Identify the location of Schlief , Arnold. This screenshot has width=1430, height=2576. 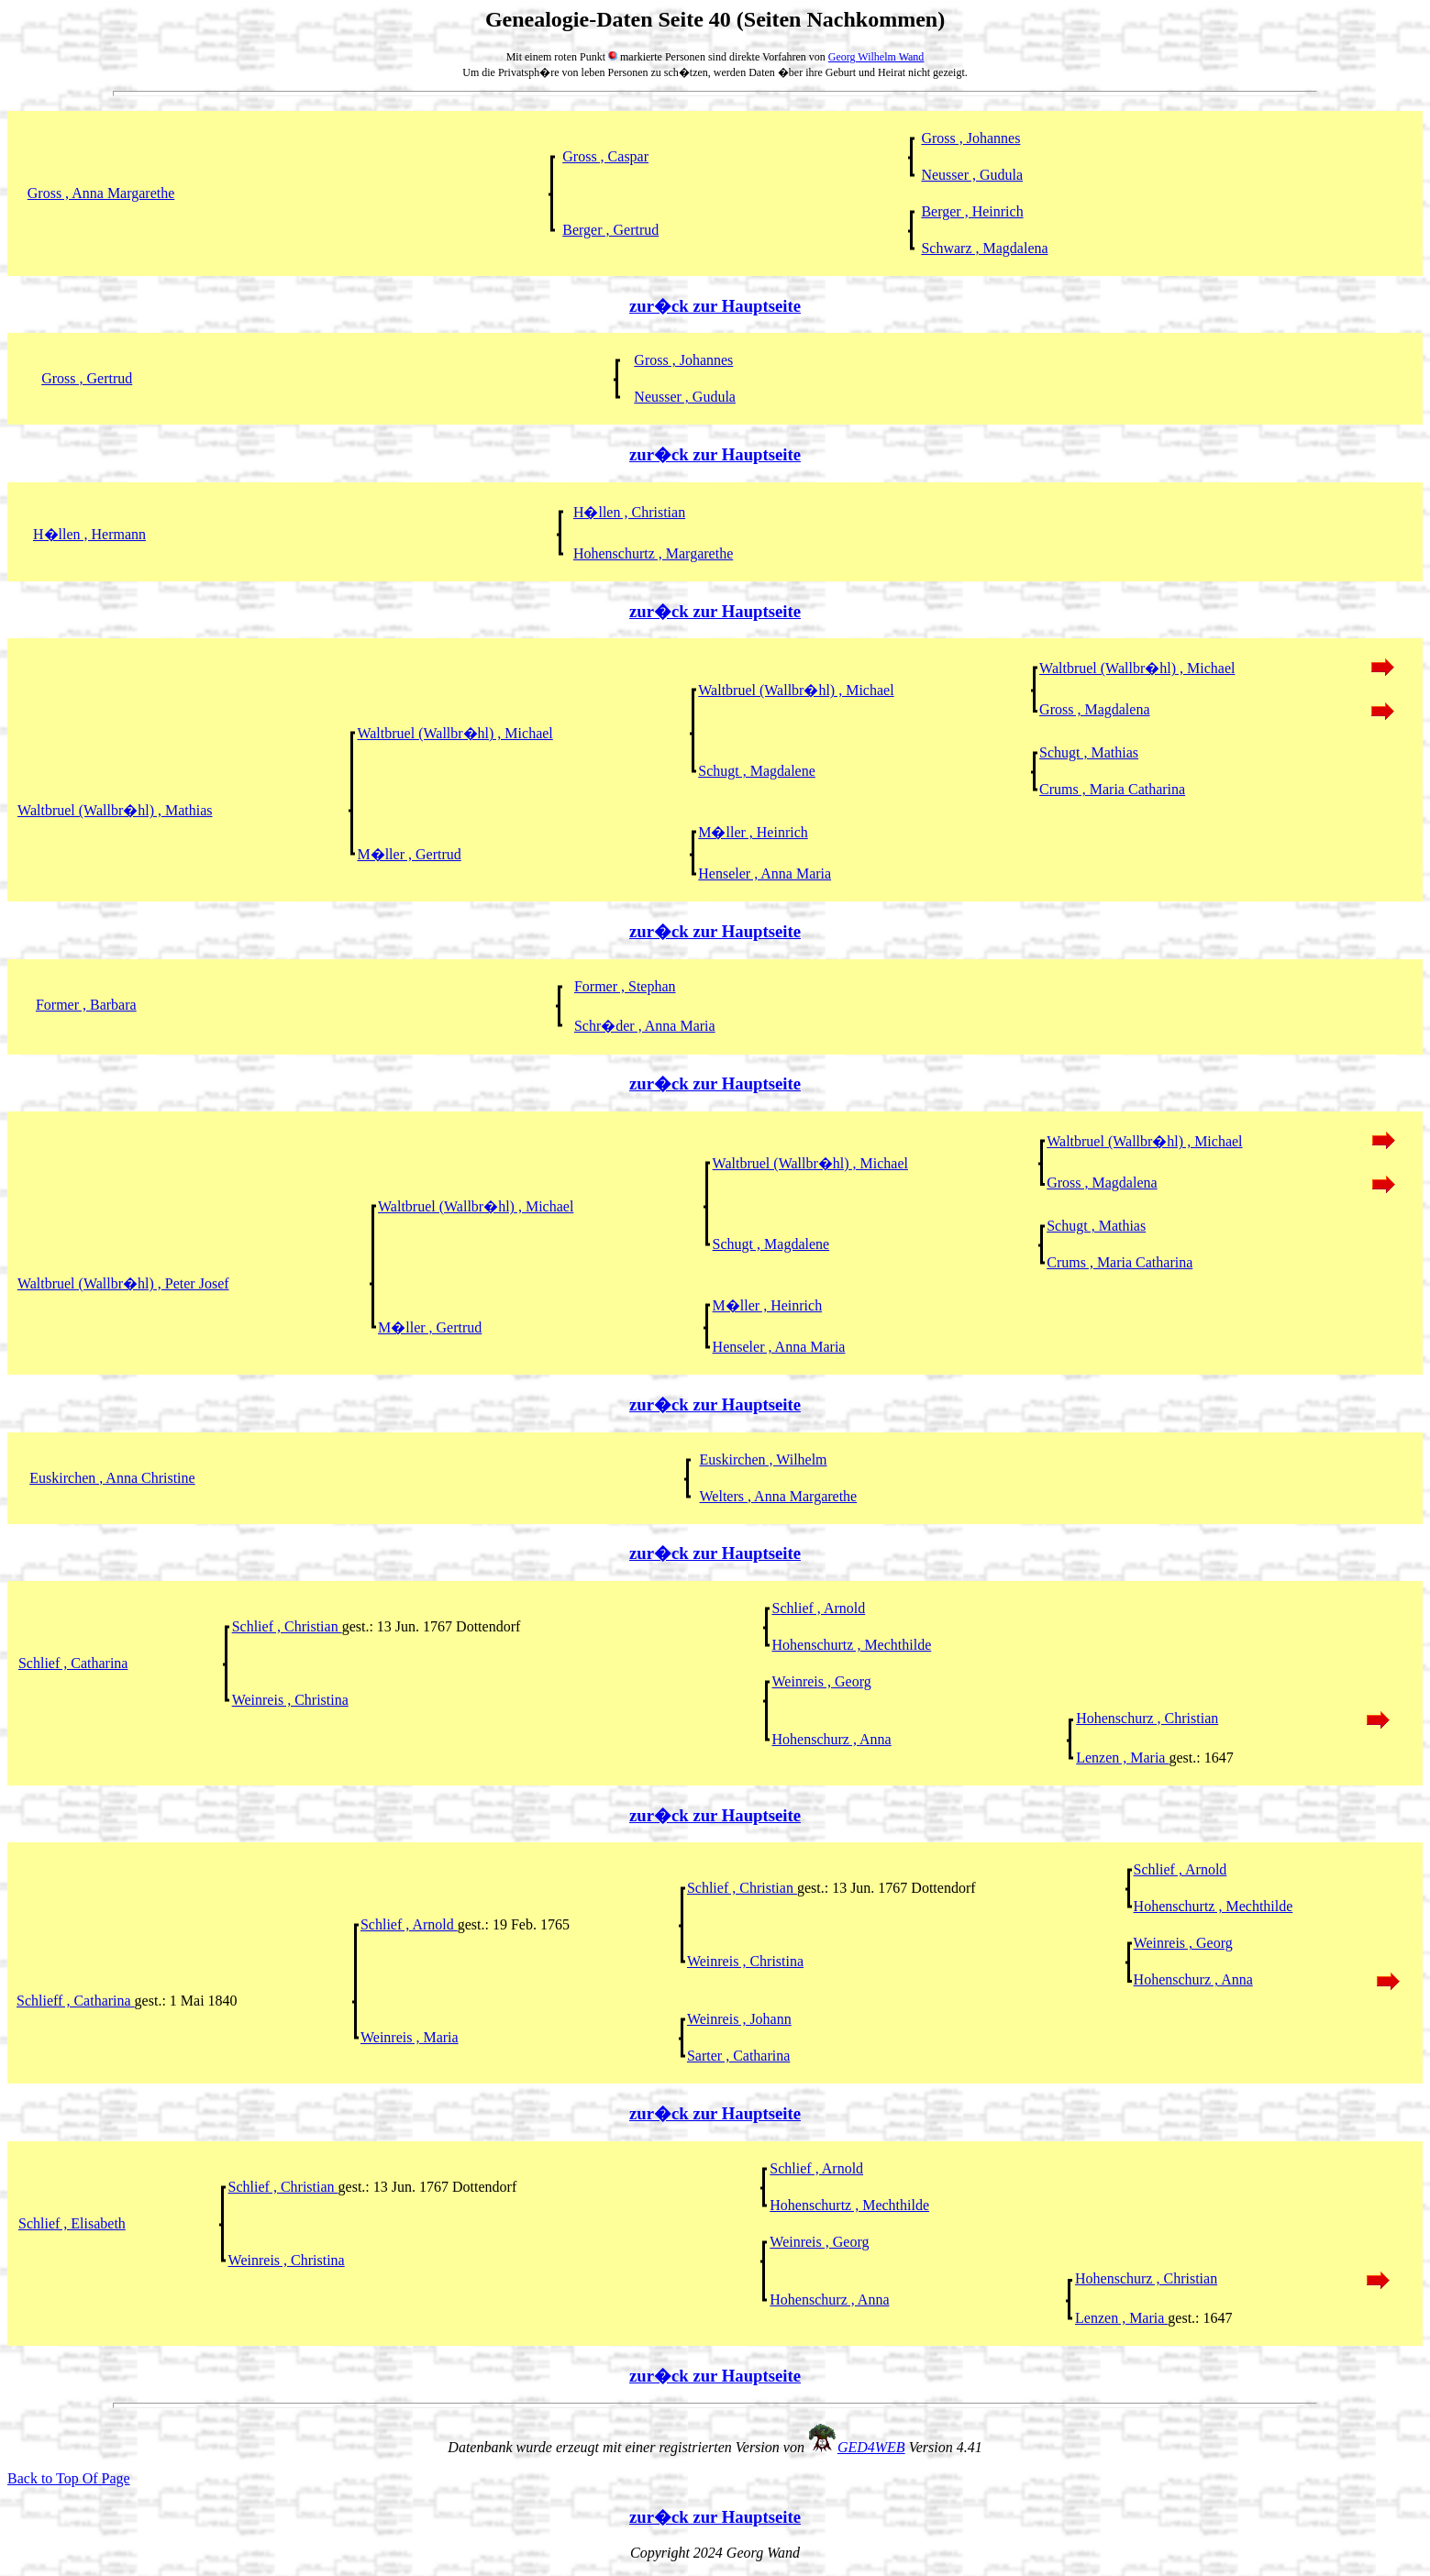
(819, 1608).